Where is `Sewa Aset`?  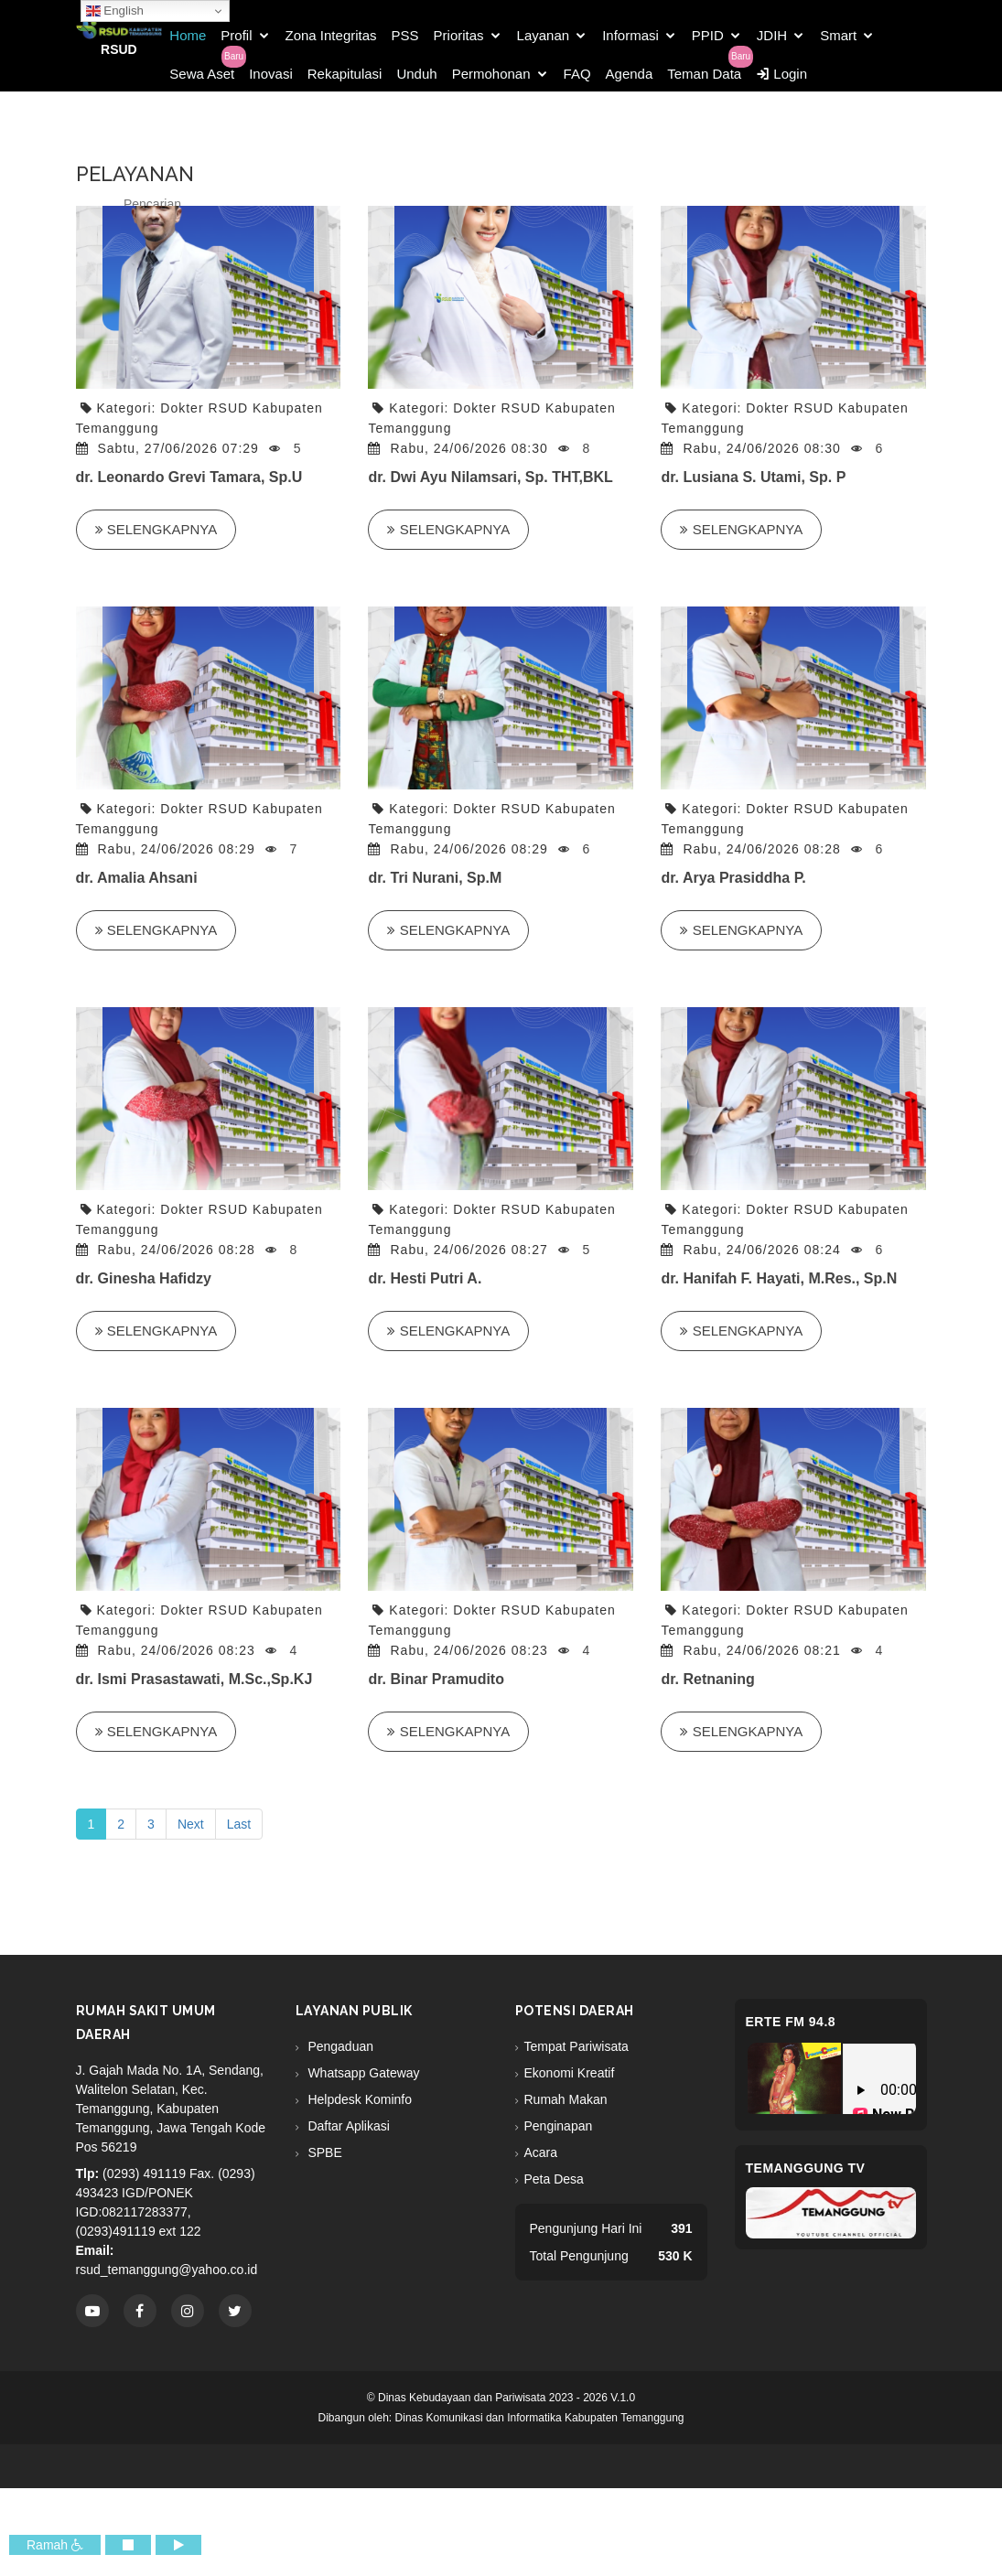 Sewa Aset is located at coordinates (201, 73).